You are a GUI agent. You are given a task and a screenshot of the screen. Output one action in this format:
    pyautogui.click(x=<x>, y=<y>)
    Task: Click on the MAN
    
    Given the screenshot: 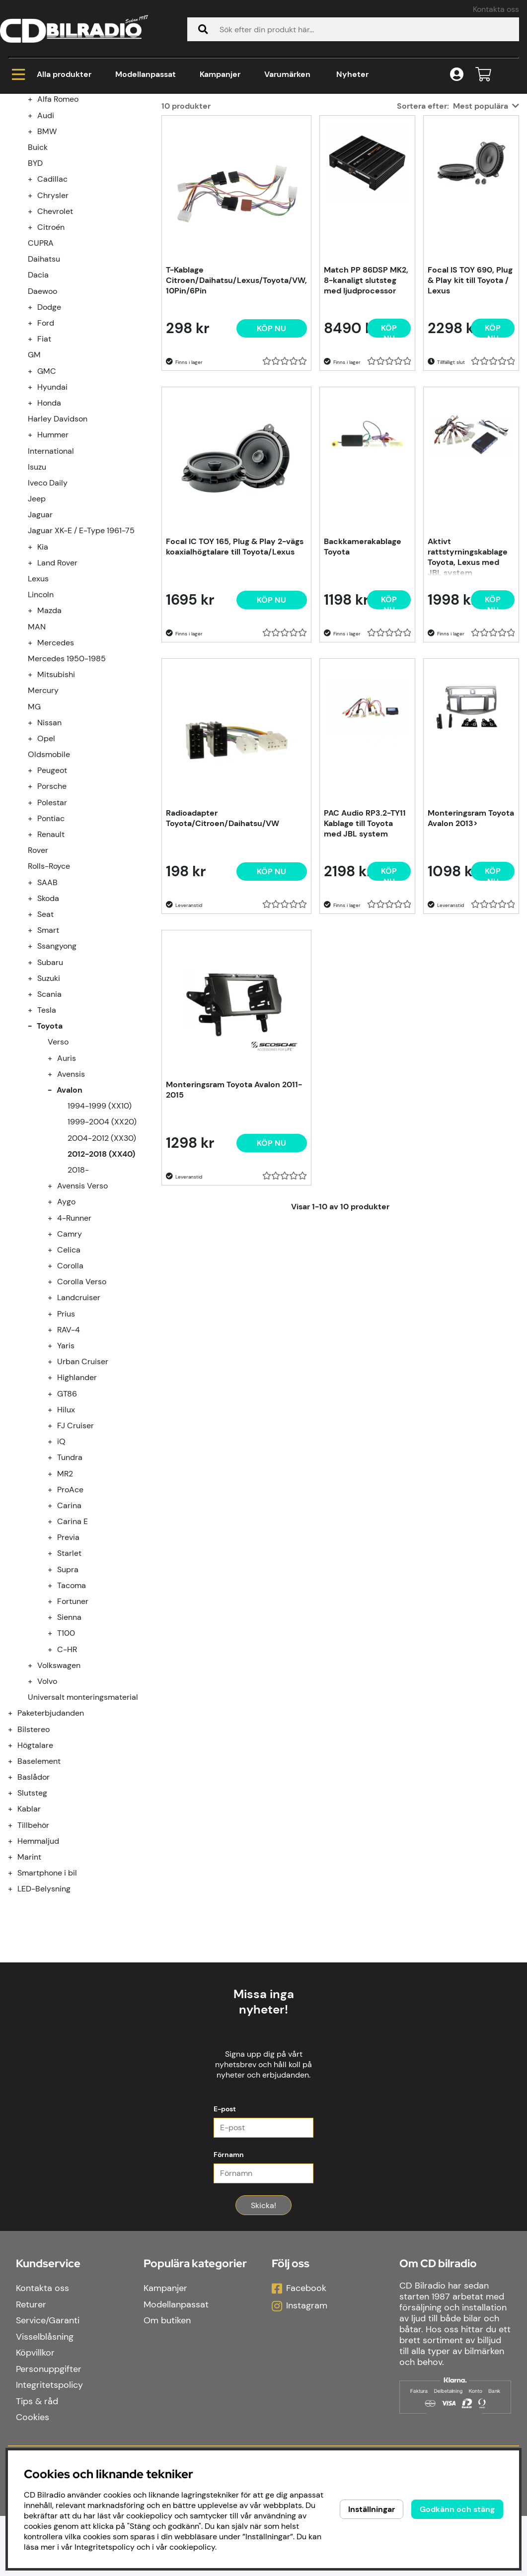 What is the action you would take?
    pyautogui.click(x=37, y=747)
    